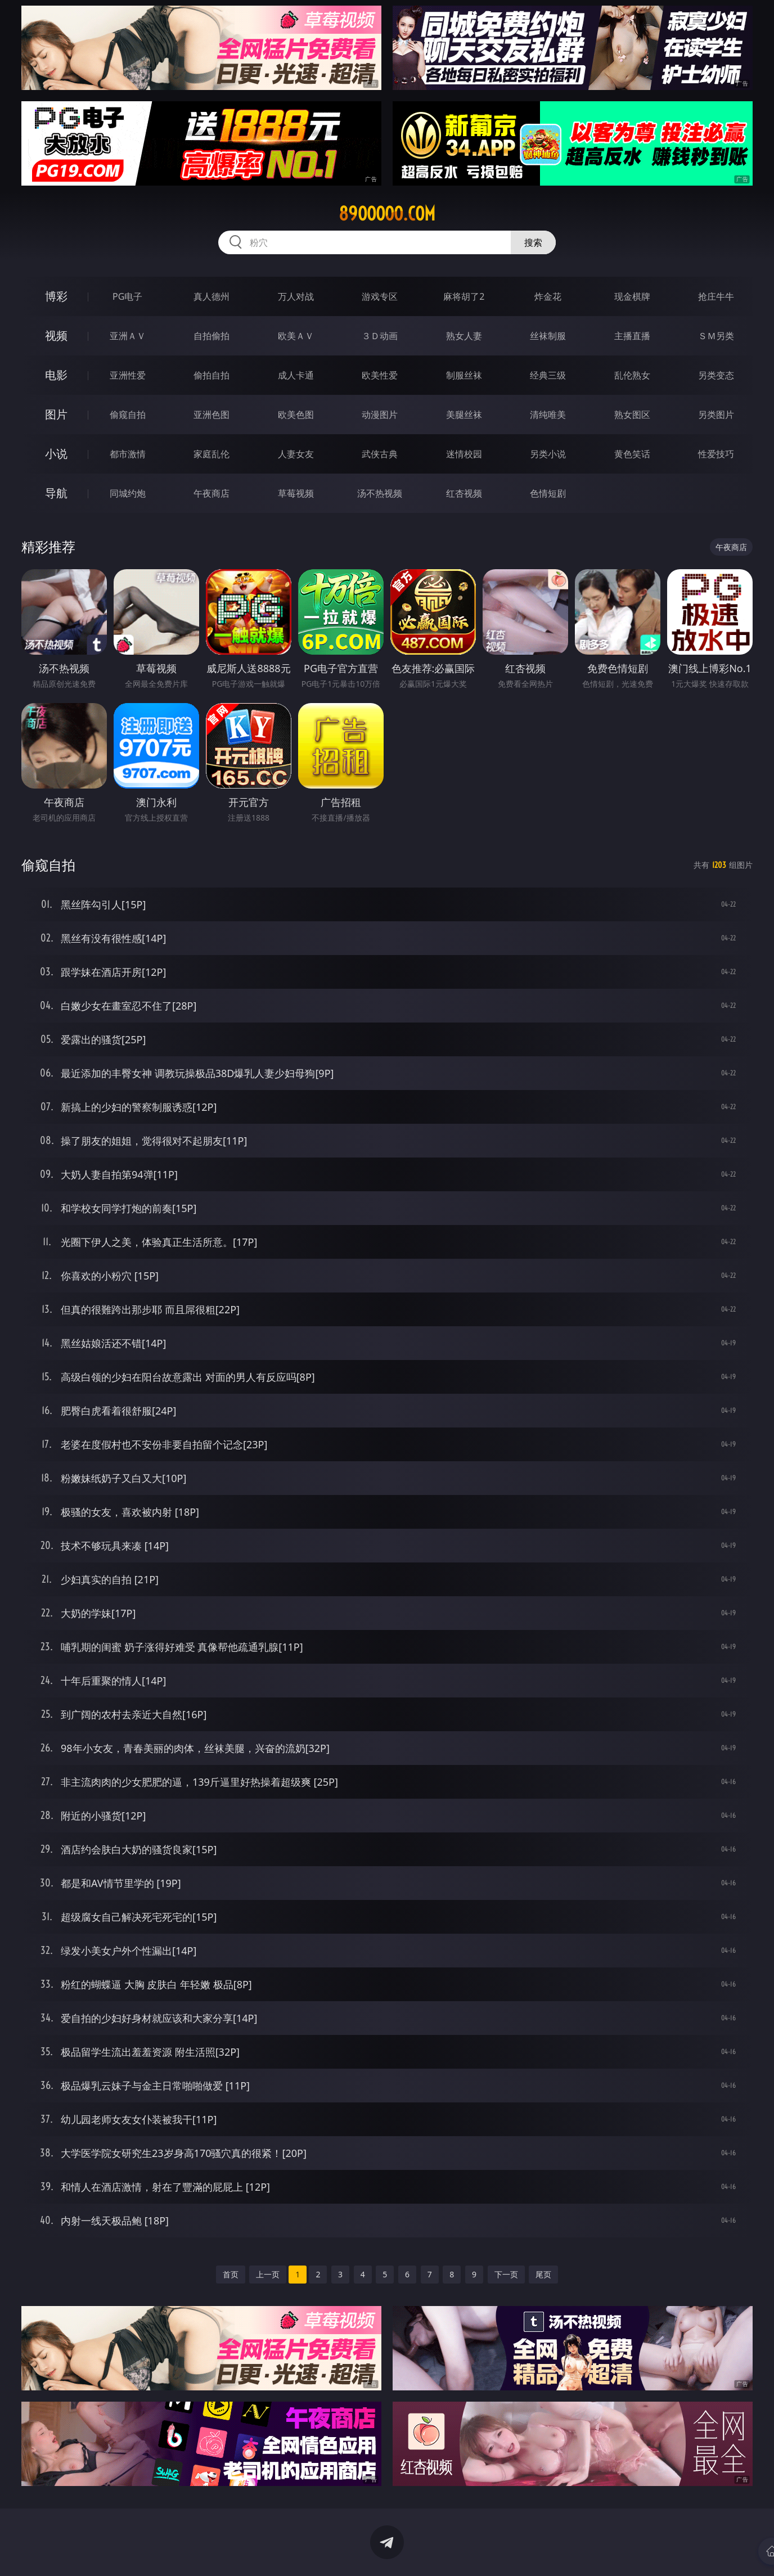  What do you see at coordinates (543, 2274) in the screenshot?
I see `尾页` at bounding box center [543, 2274].